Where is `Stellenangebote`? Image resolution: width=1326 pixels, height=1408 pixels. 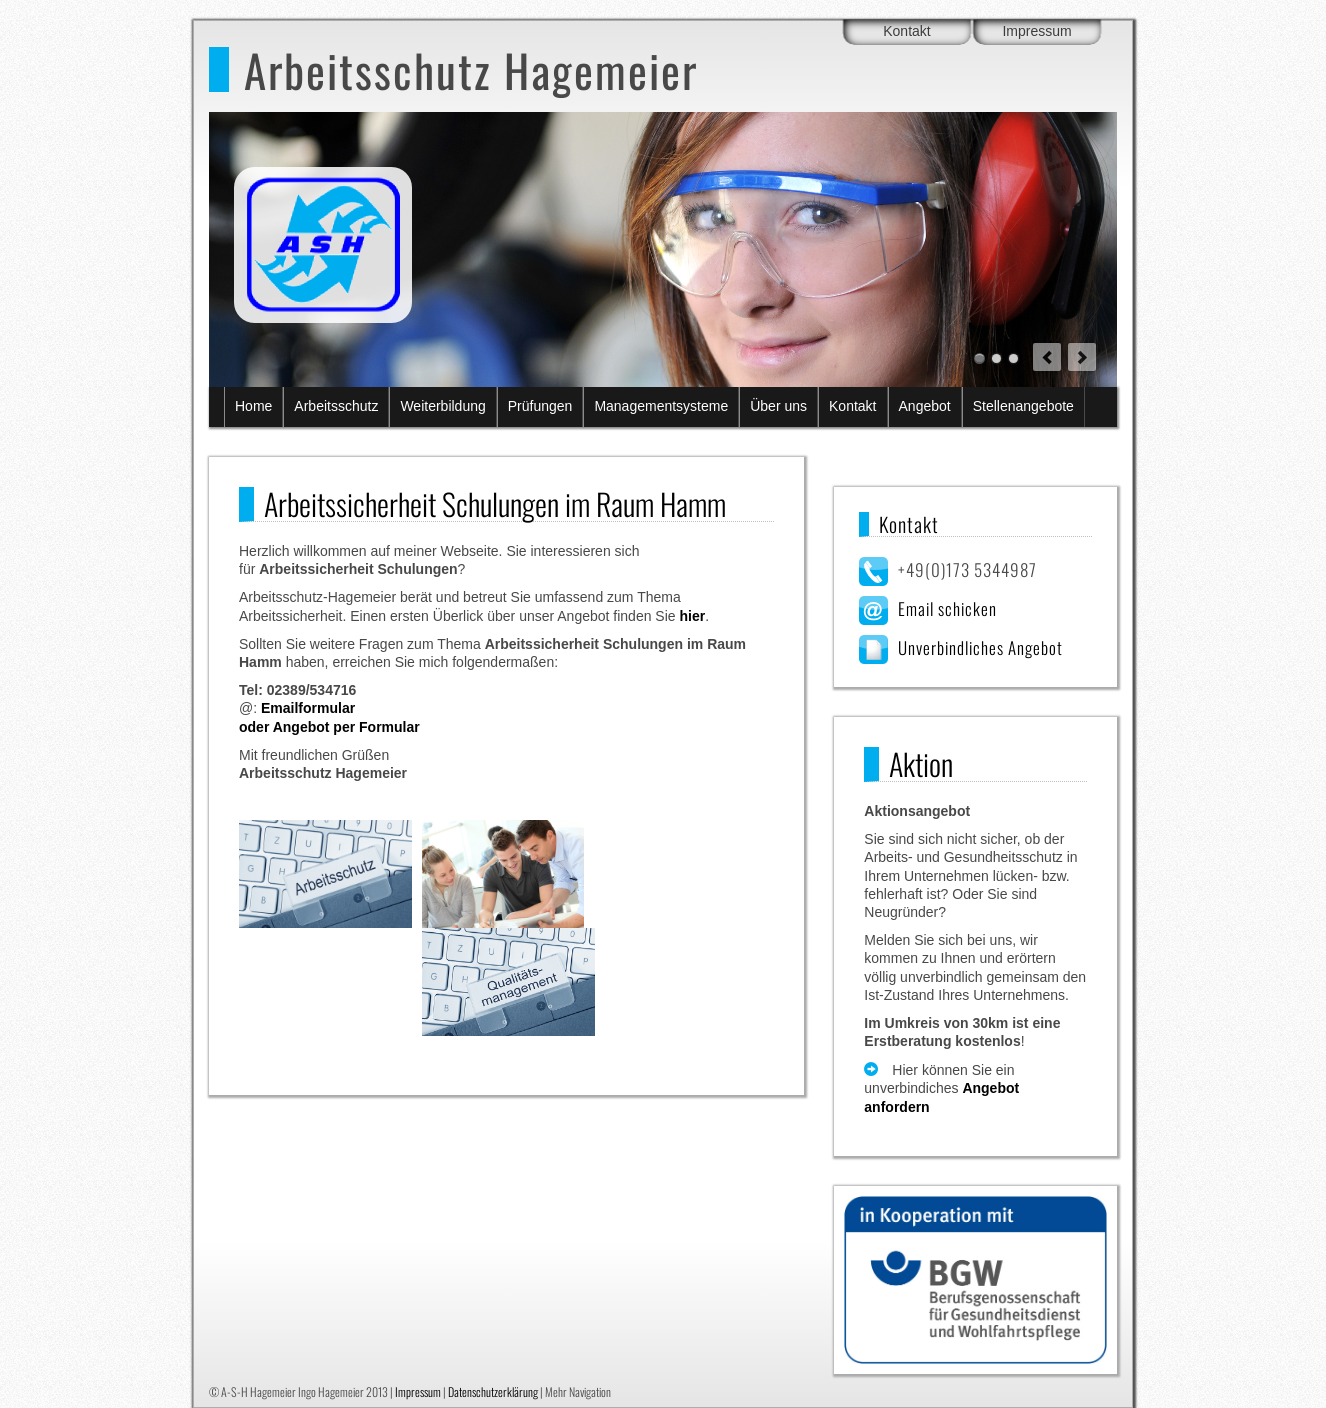 Stellenangebote is located at coordinates (1023, 406).